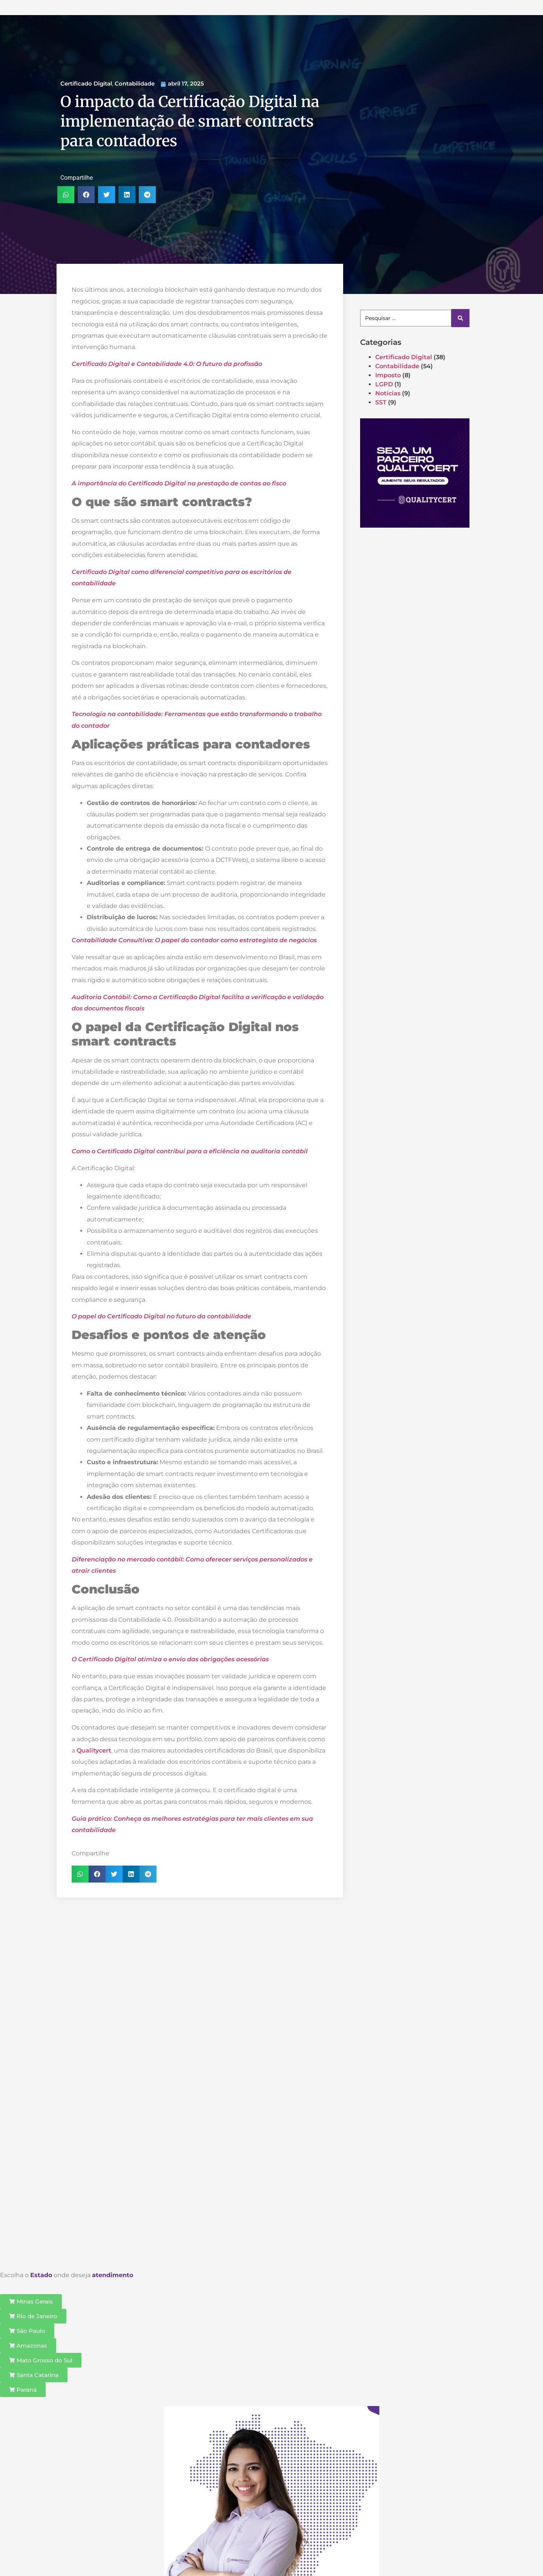 The image size is (543, 2576). What do you see at coordinates (388, 375) in the screenshot?
I see `Imposto` at bounding box center [388, 375].